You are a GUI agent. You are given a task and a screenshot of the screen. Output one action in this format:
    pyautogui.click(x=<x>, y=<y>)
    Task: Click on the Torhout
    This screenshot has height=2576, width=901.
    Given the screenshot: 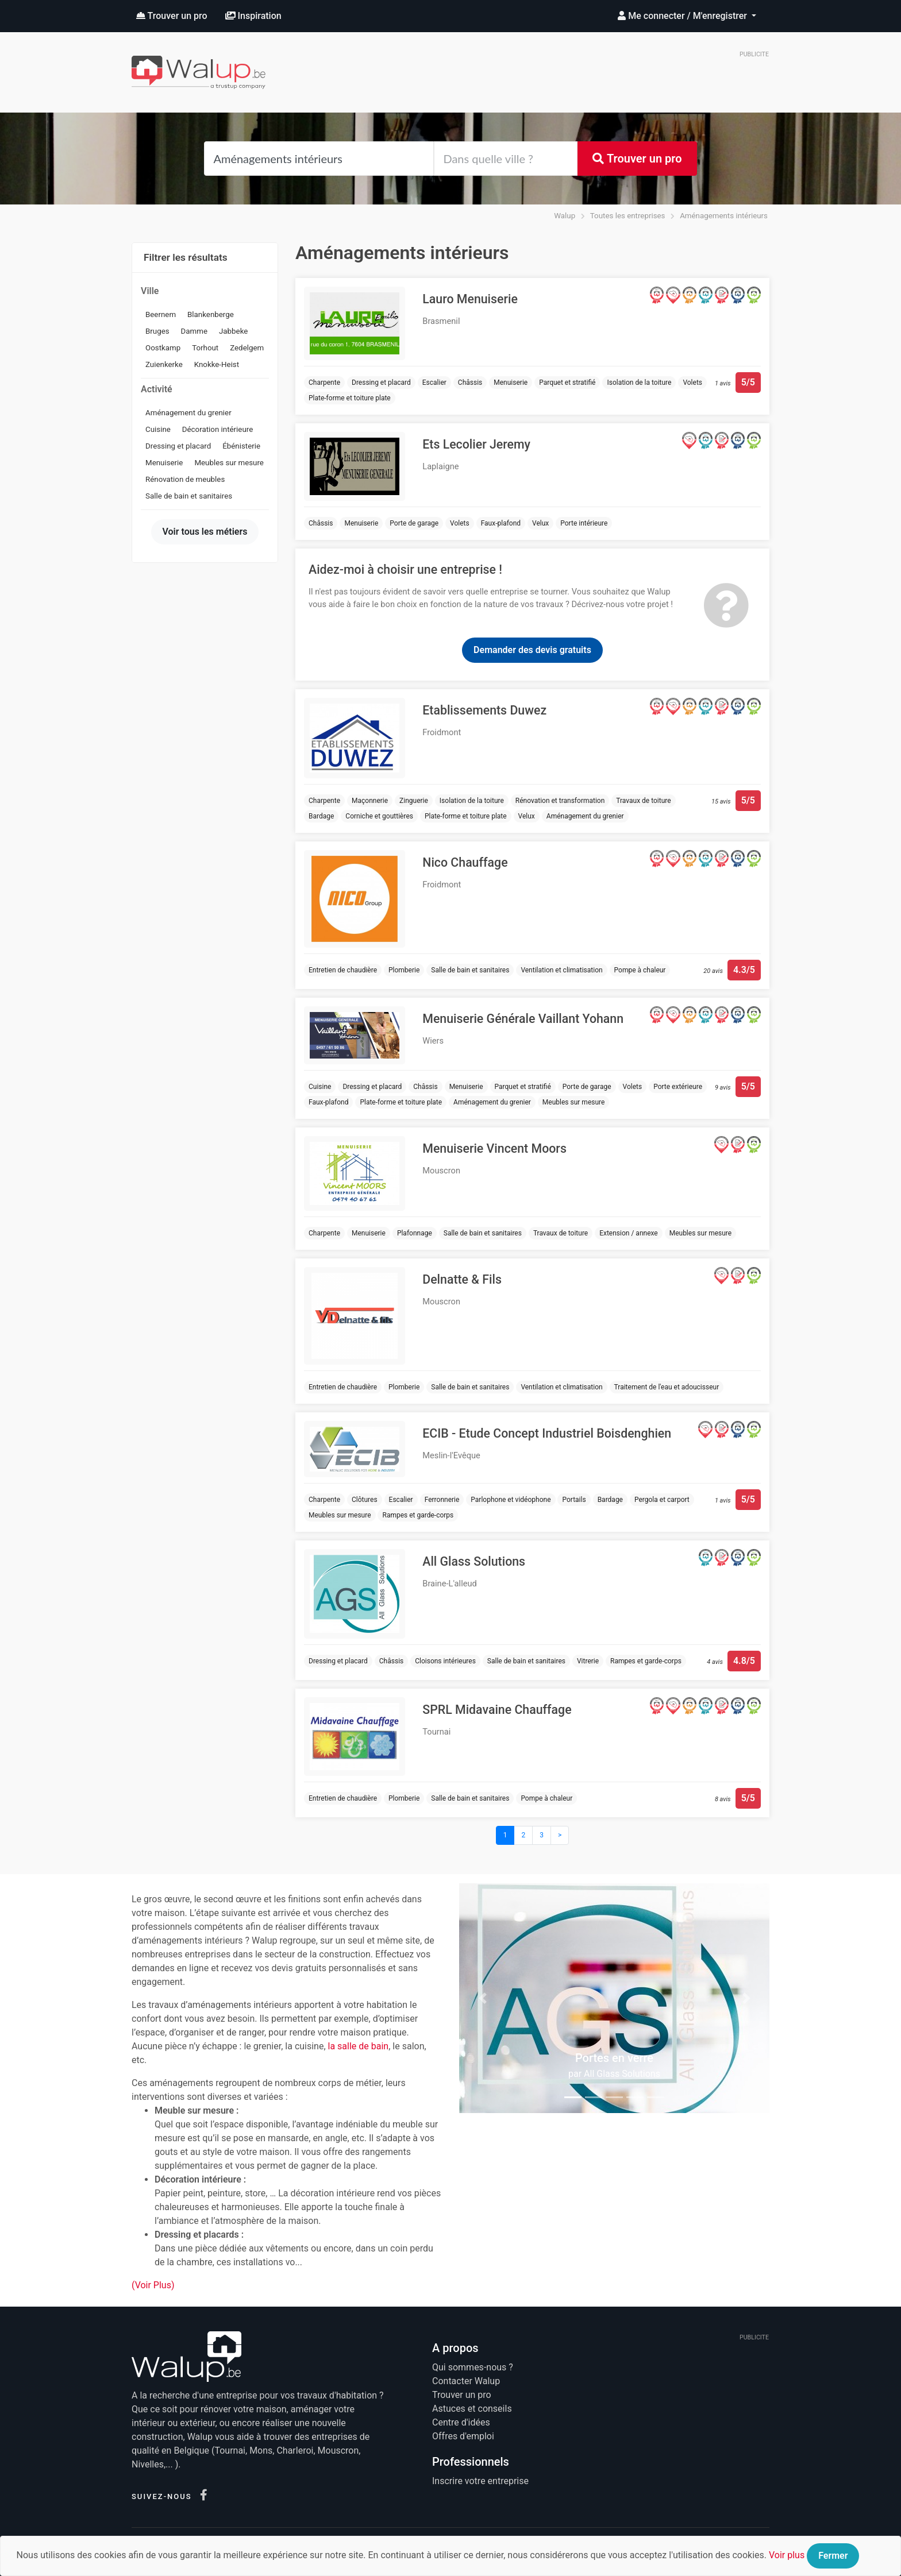 What is the action you would take?
    pyautogui.click(x=205, y=347)
    